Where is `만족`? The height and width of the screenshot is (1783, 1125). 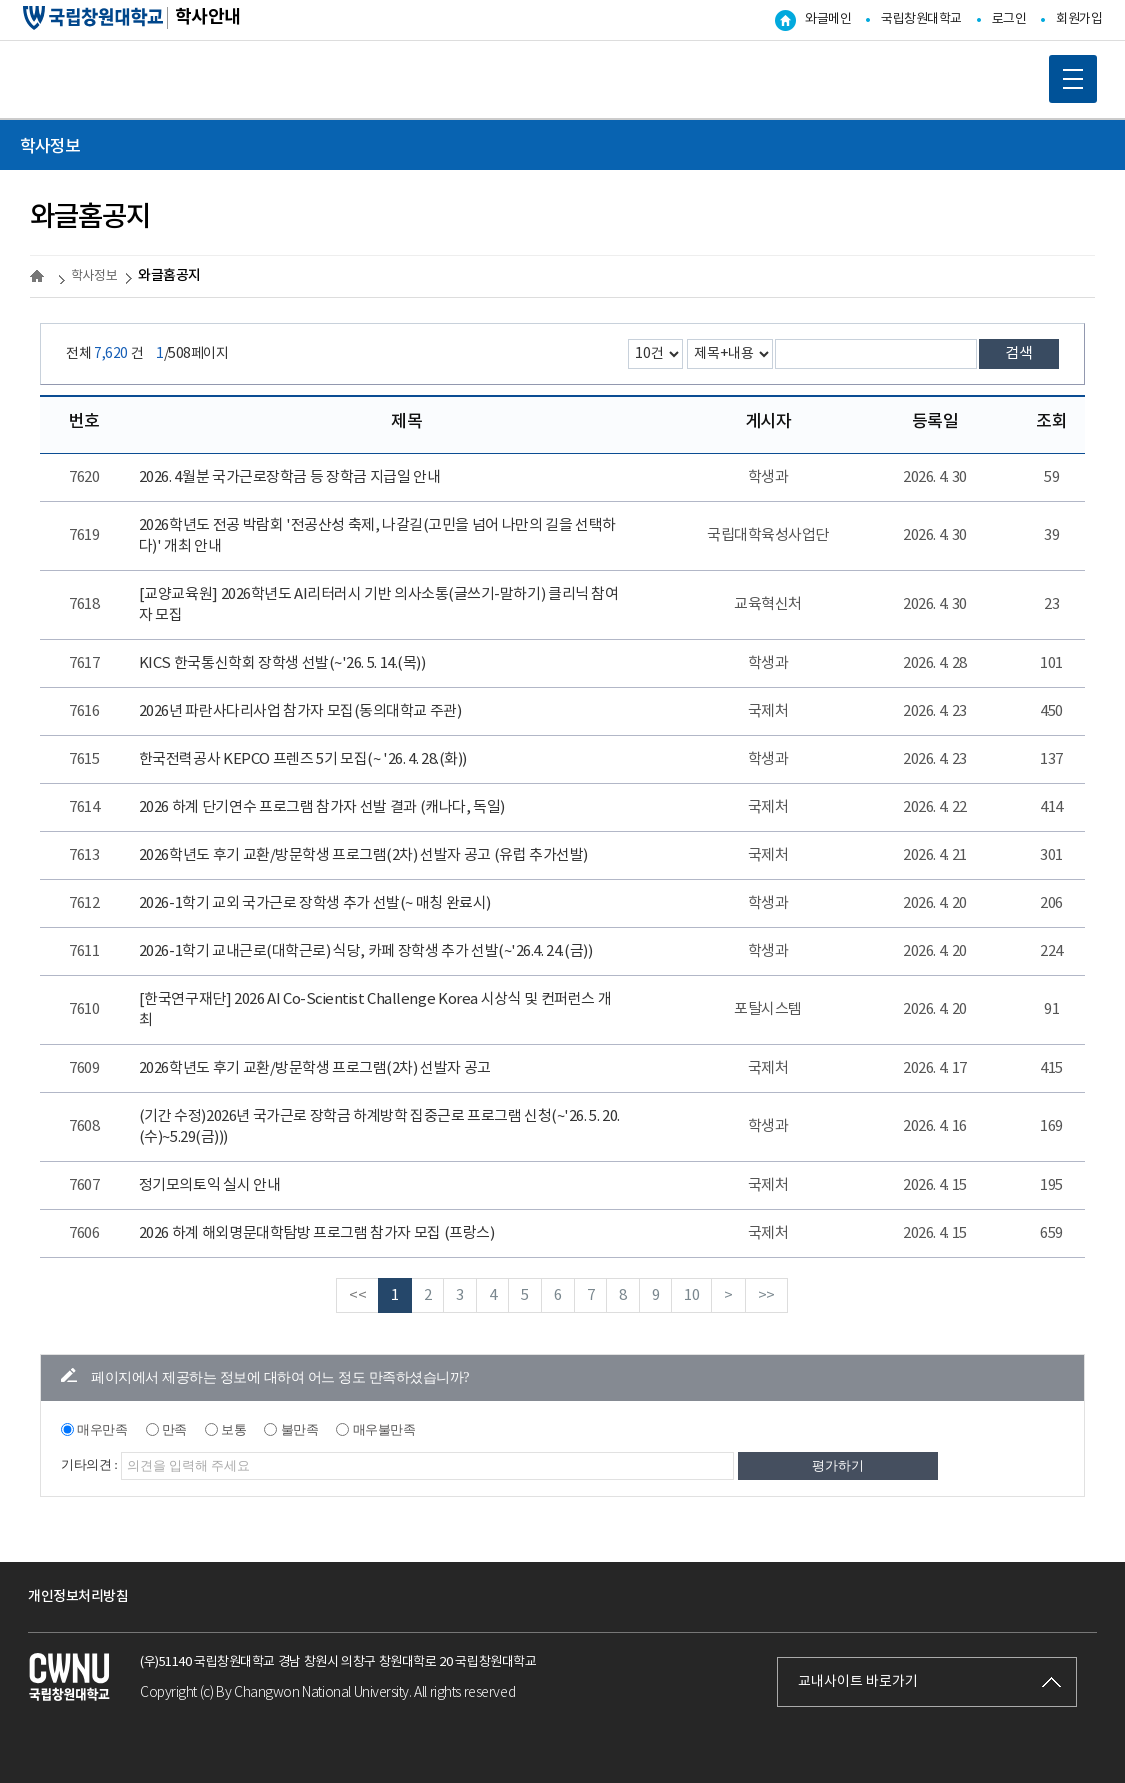
만족 is located at coordinates (174, 1429).